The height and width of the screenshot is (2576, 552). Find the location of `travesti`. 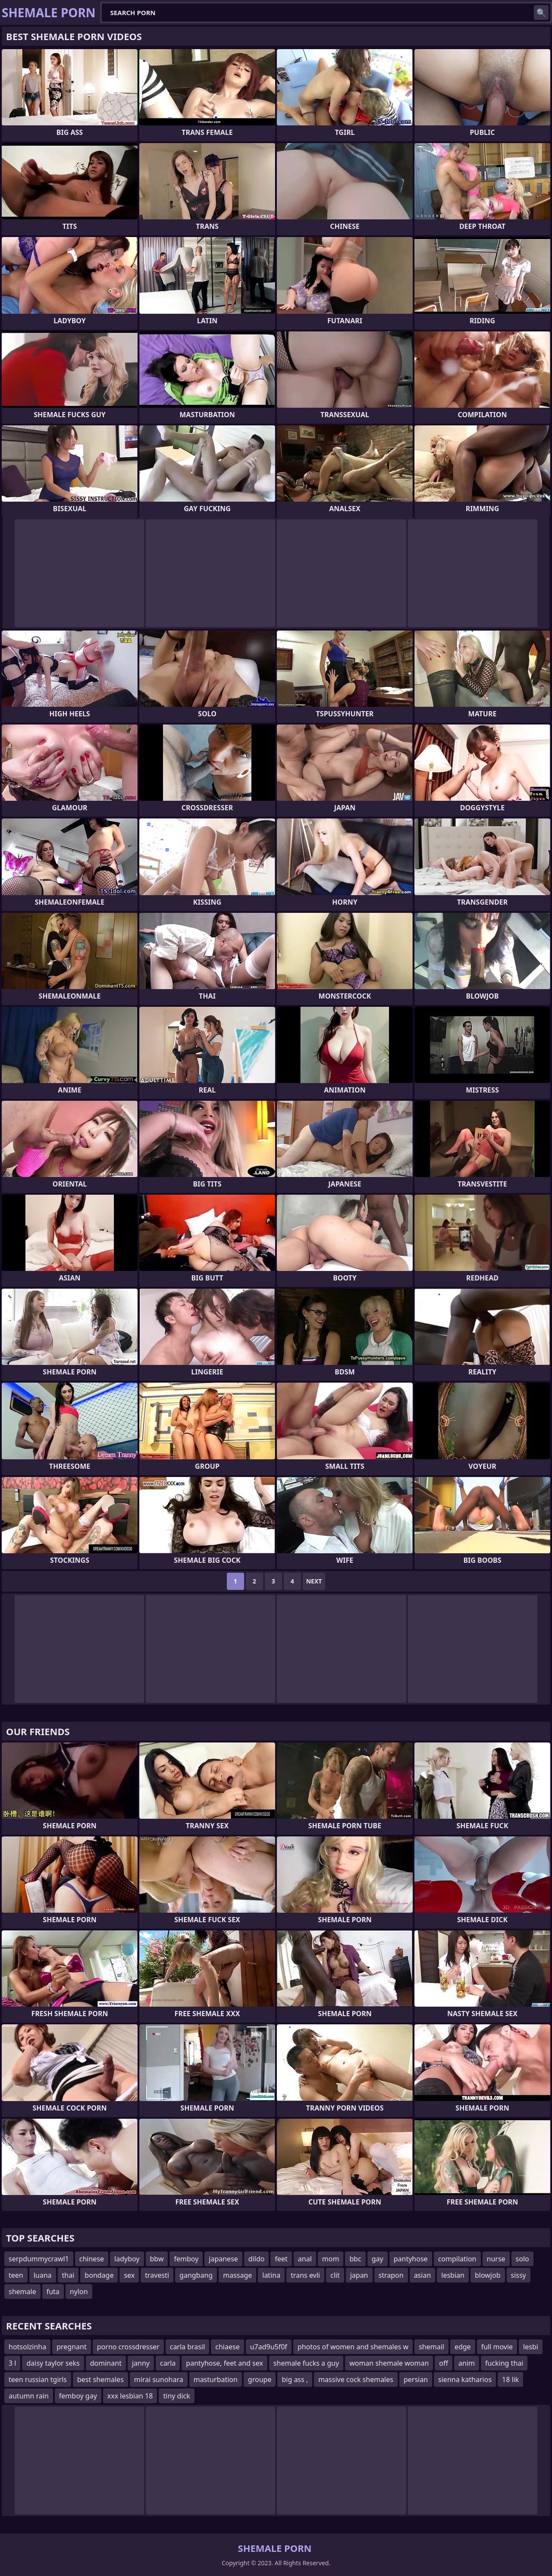

travesti is located at coordinates (157, 2275).